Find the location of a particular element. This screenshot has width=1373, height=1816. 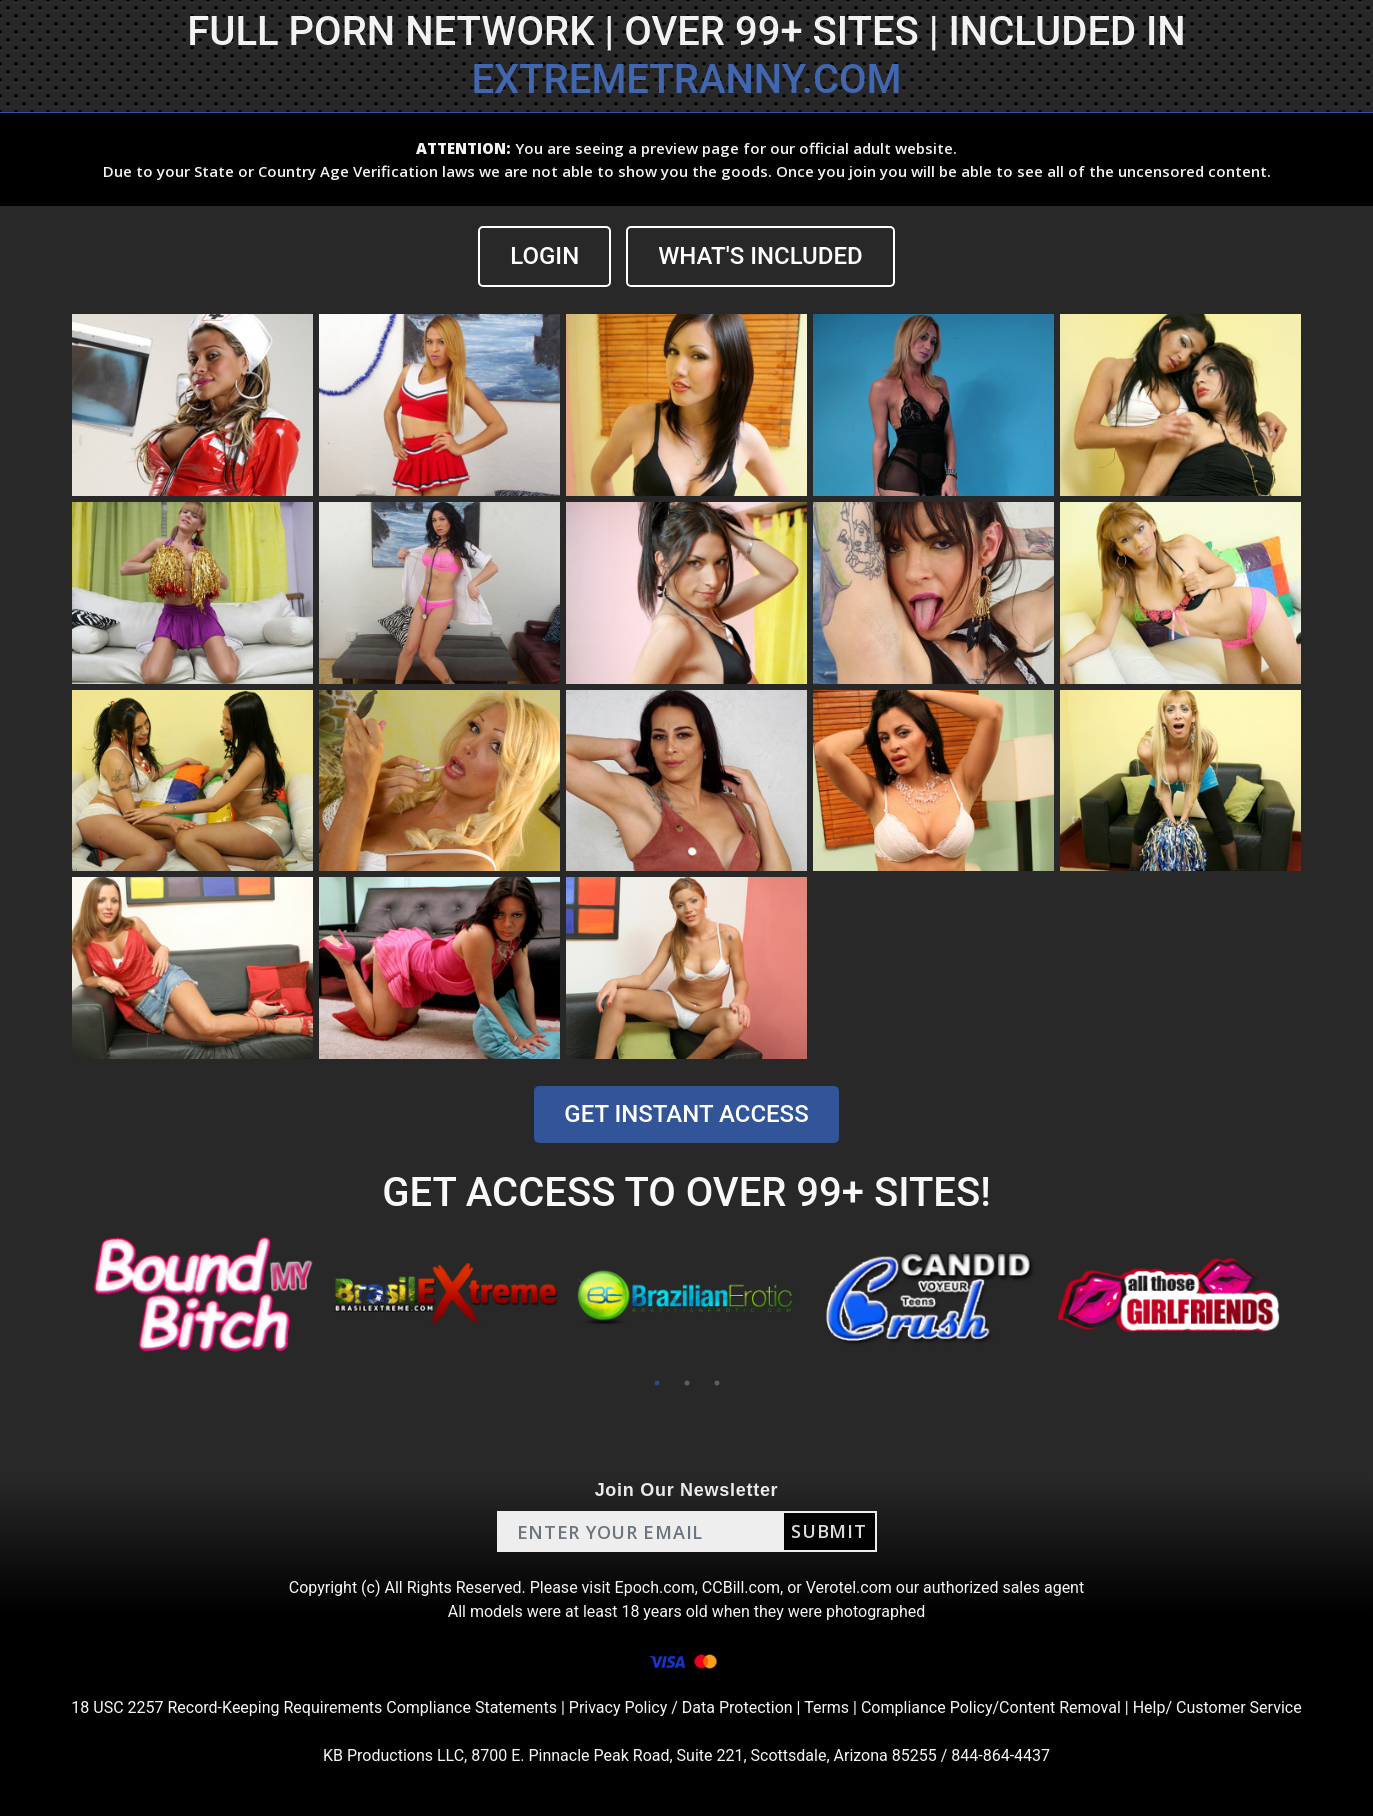

Verotel.com is located at coordinates (849, 1587).